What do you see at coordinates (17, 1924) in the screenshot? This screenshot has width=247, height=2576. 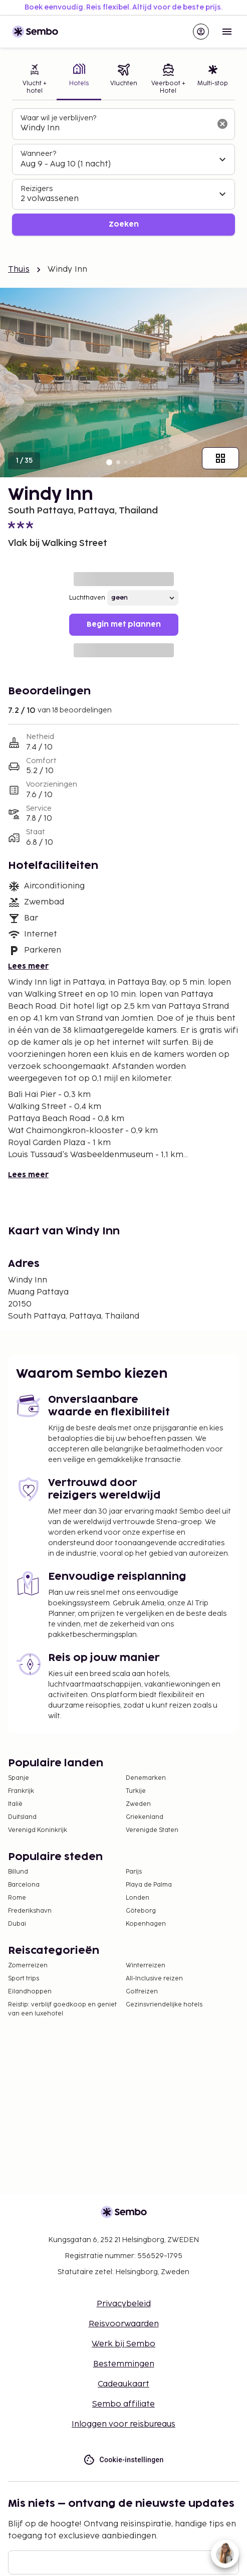 I see `Dubai` at bounding box center [17, 1924].